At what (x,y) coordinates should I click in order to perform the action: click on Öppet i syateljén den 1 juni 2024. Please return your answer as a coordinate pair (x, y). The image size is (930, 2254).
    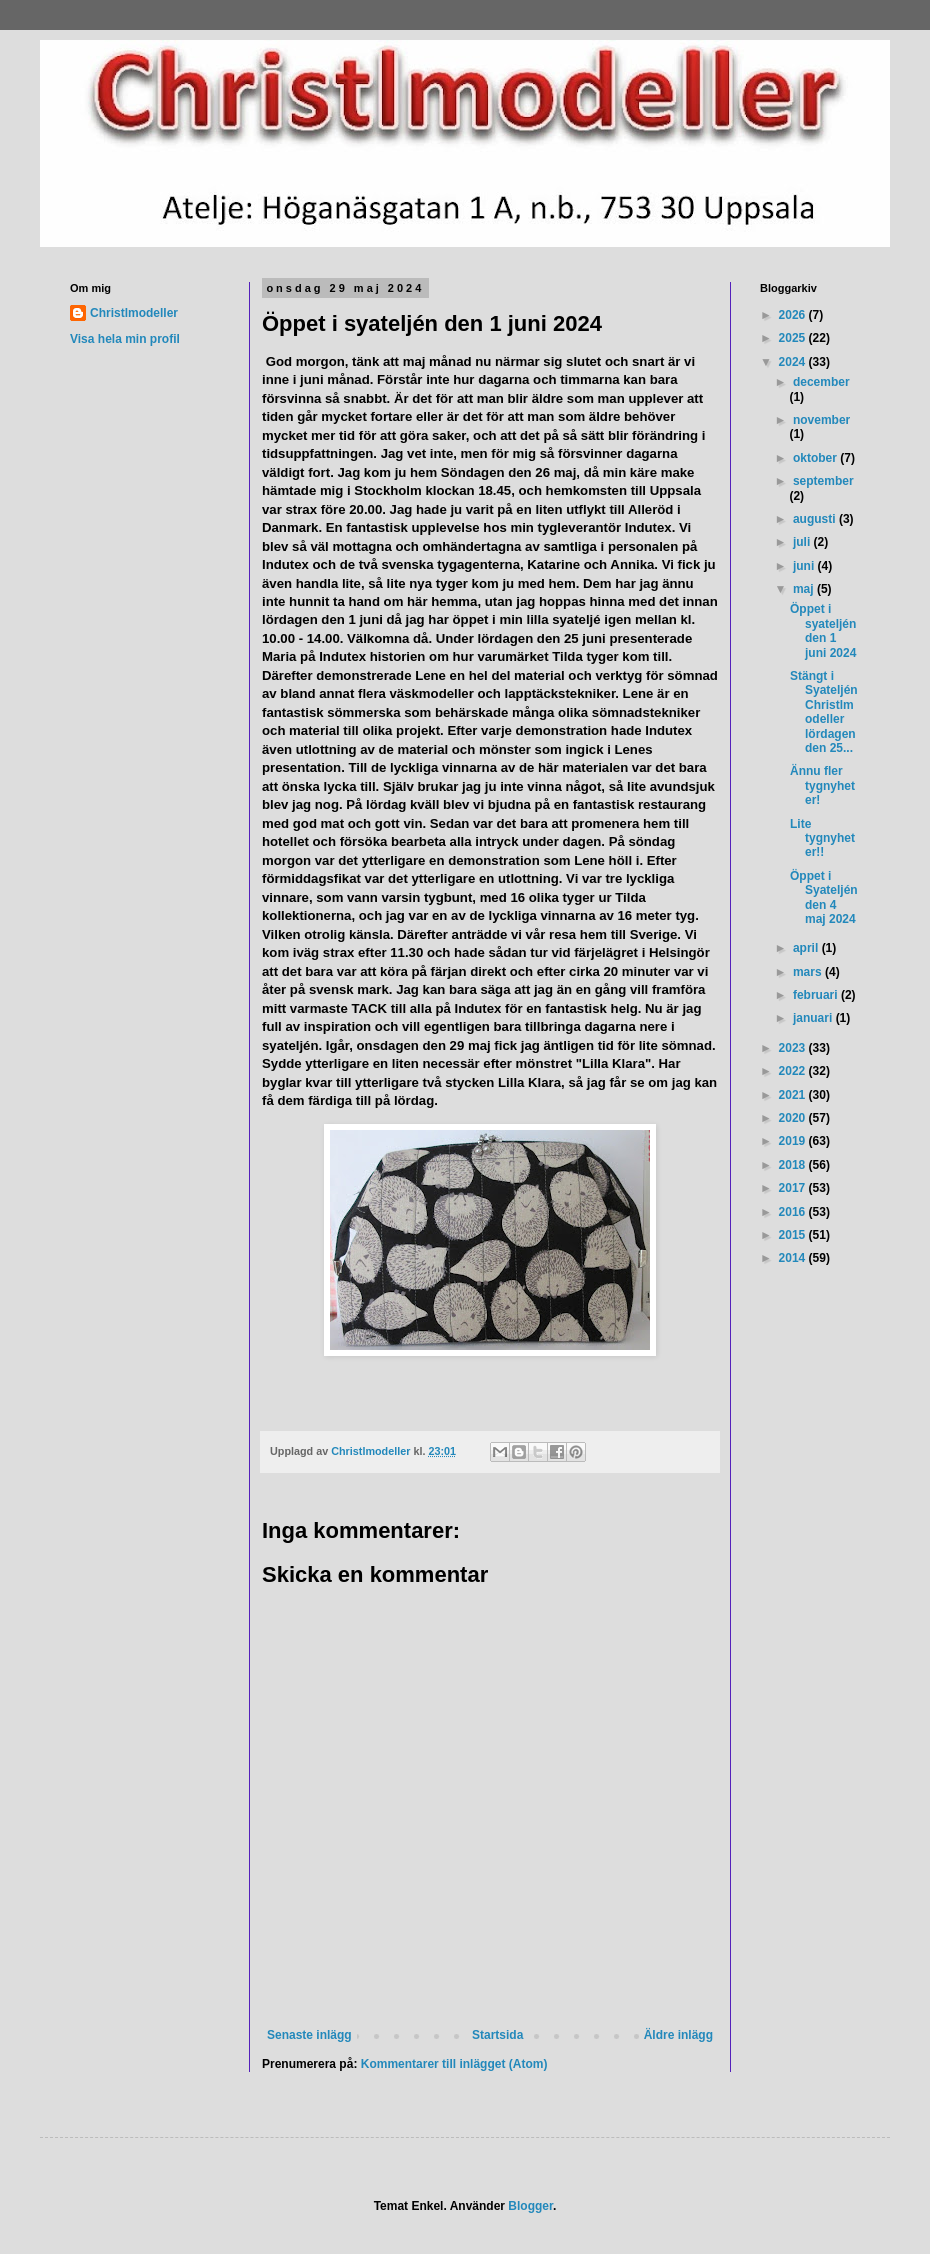
    Looking at the image, I should click on (823, 630).